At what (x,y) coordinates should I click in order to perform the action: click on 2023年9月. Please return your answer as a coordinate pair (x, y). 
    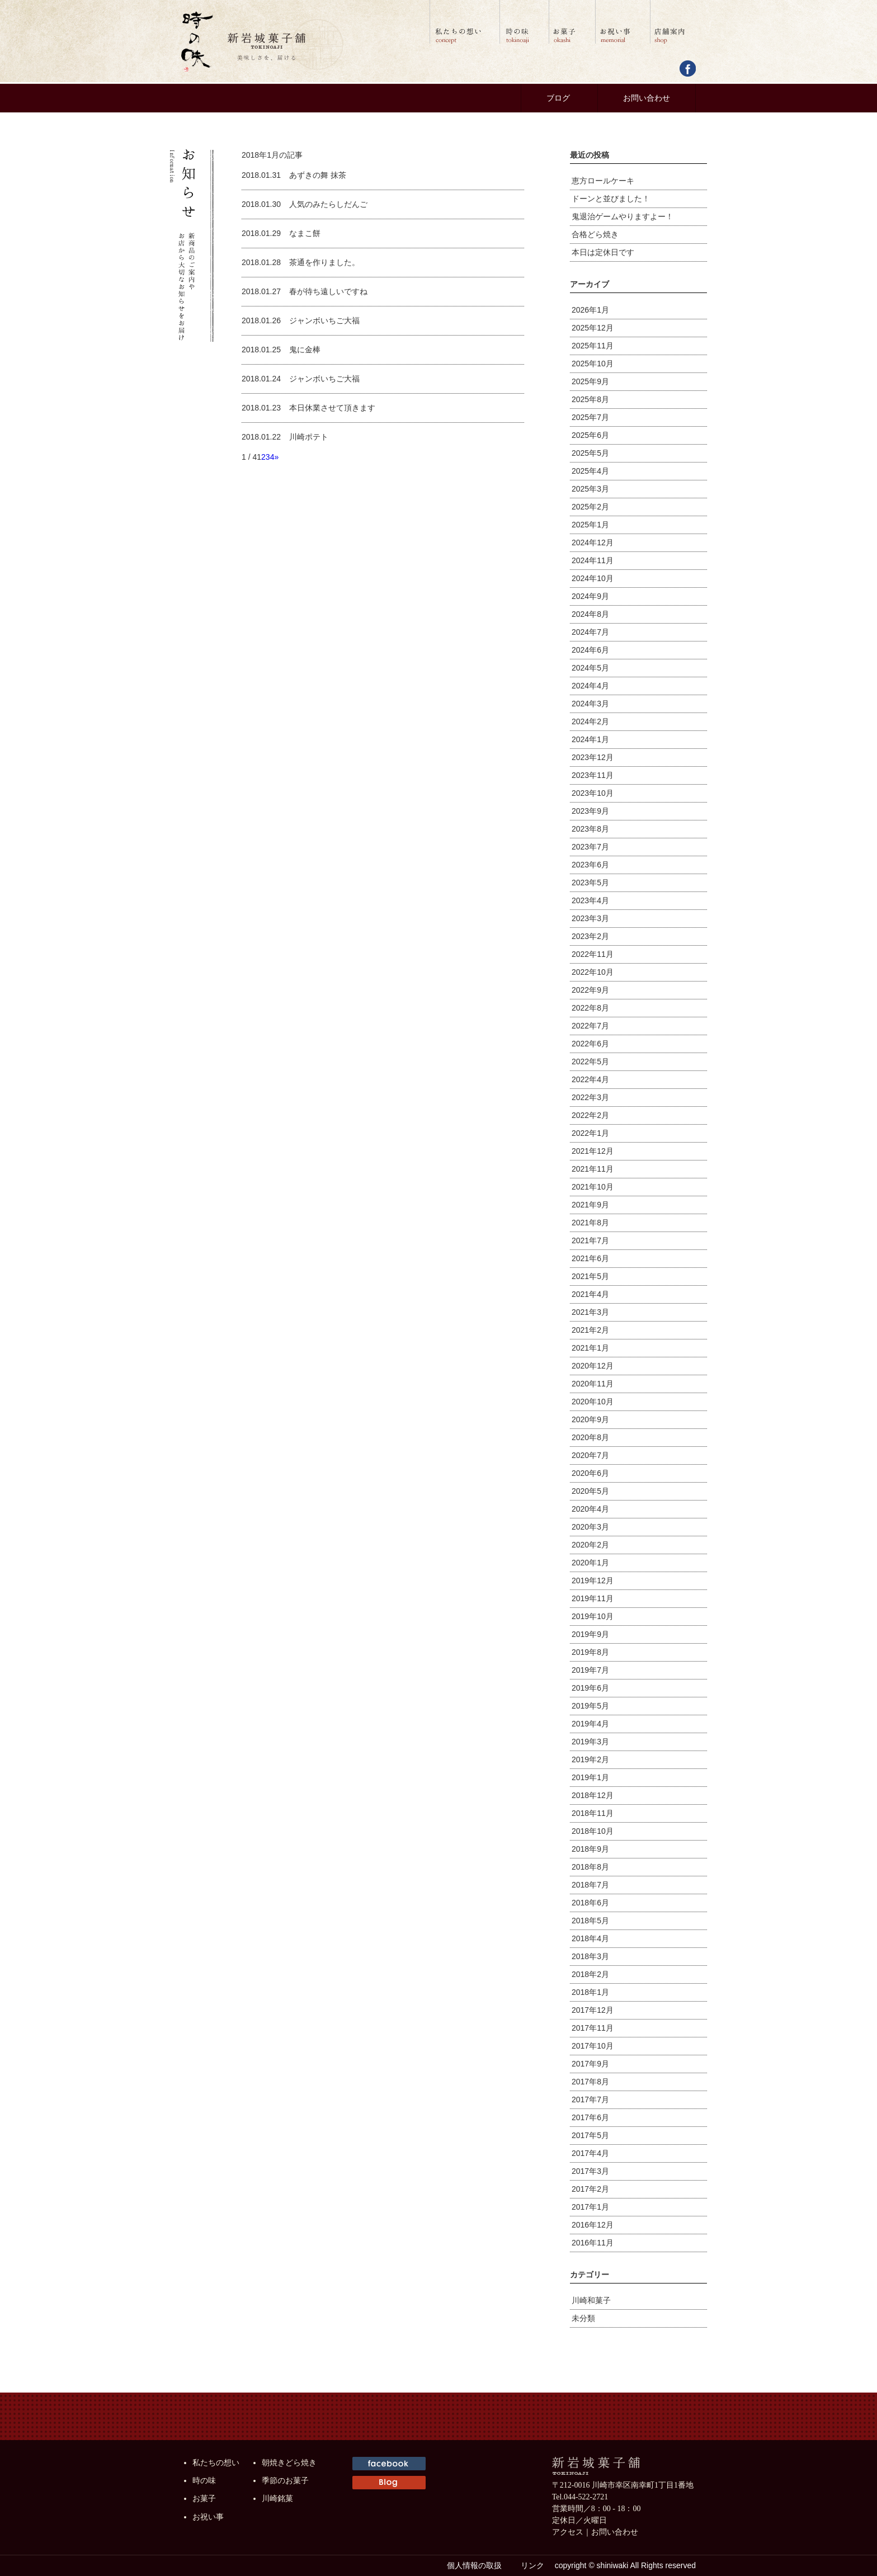
    Looking at the image, I should click on (590, 810).